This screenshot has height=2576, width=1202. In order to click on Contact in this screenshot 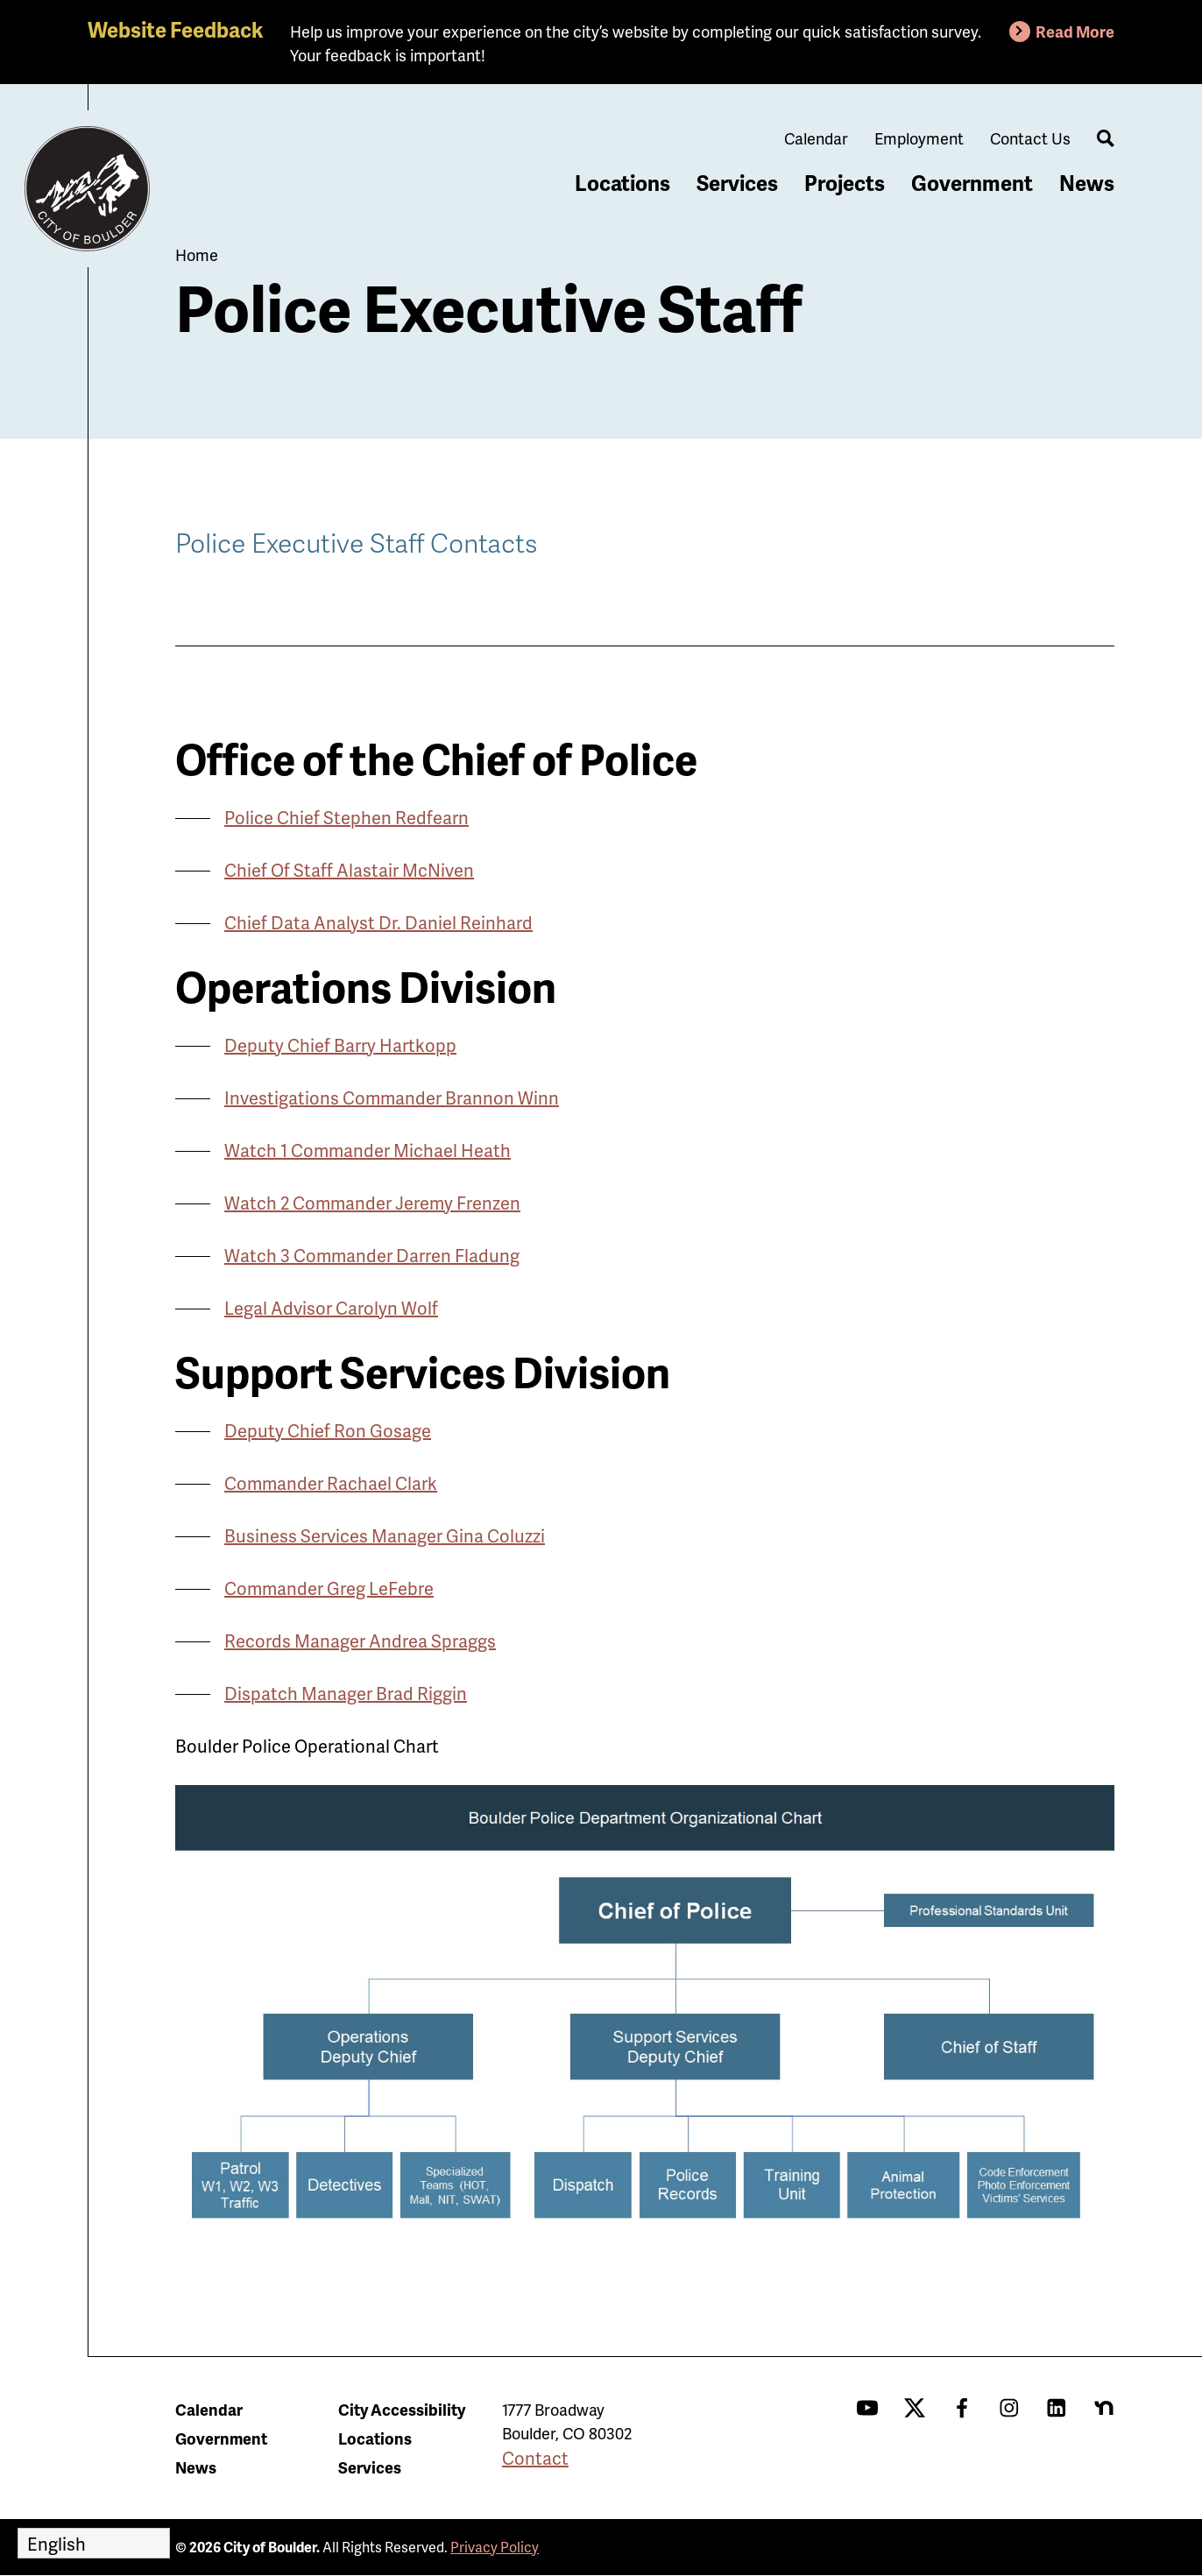, I will do `click(535, 2457)`.